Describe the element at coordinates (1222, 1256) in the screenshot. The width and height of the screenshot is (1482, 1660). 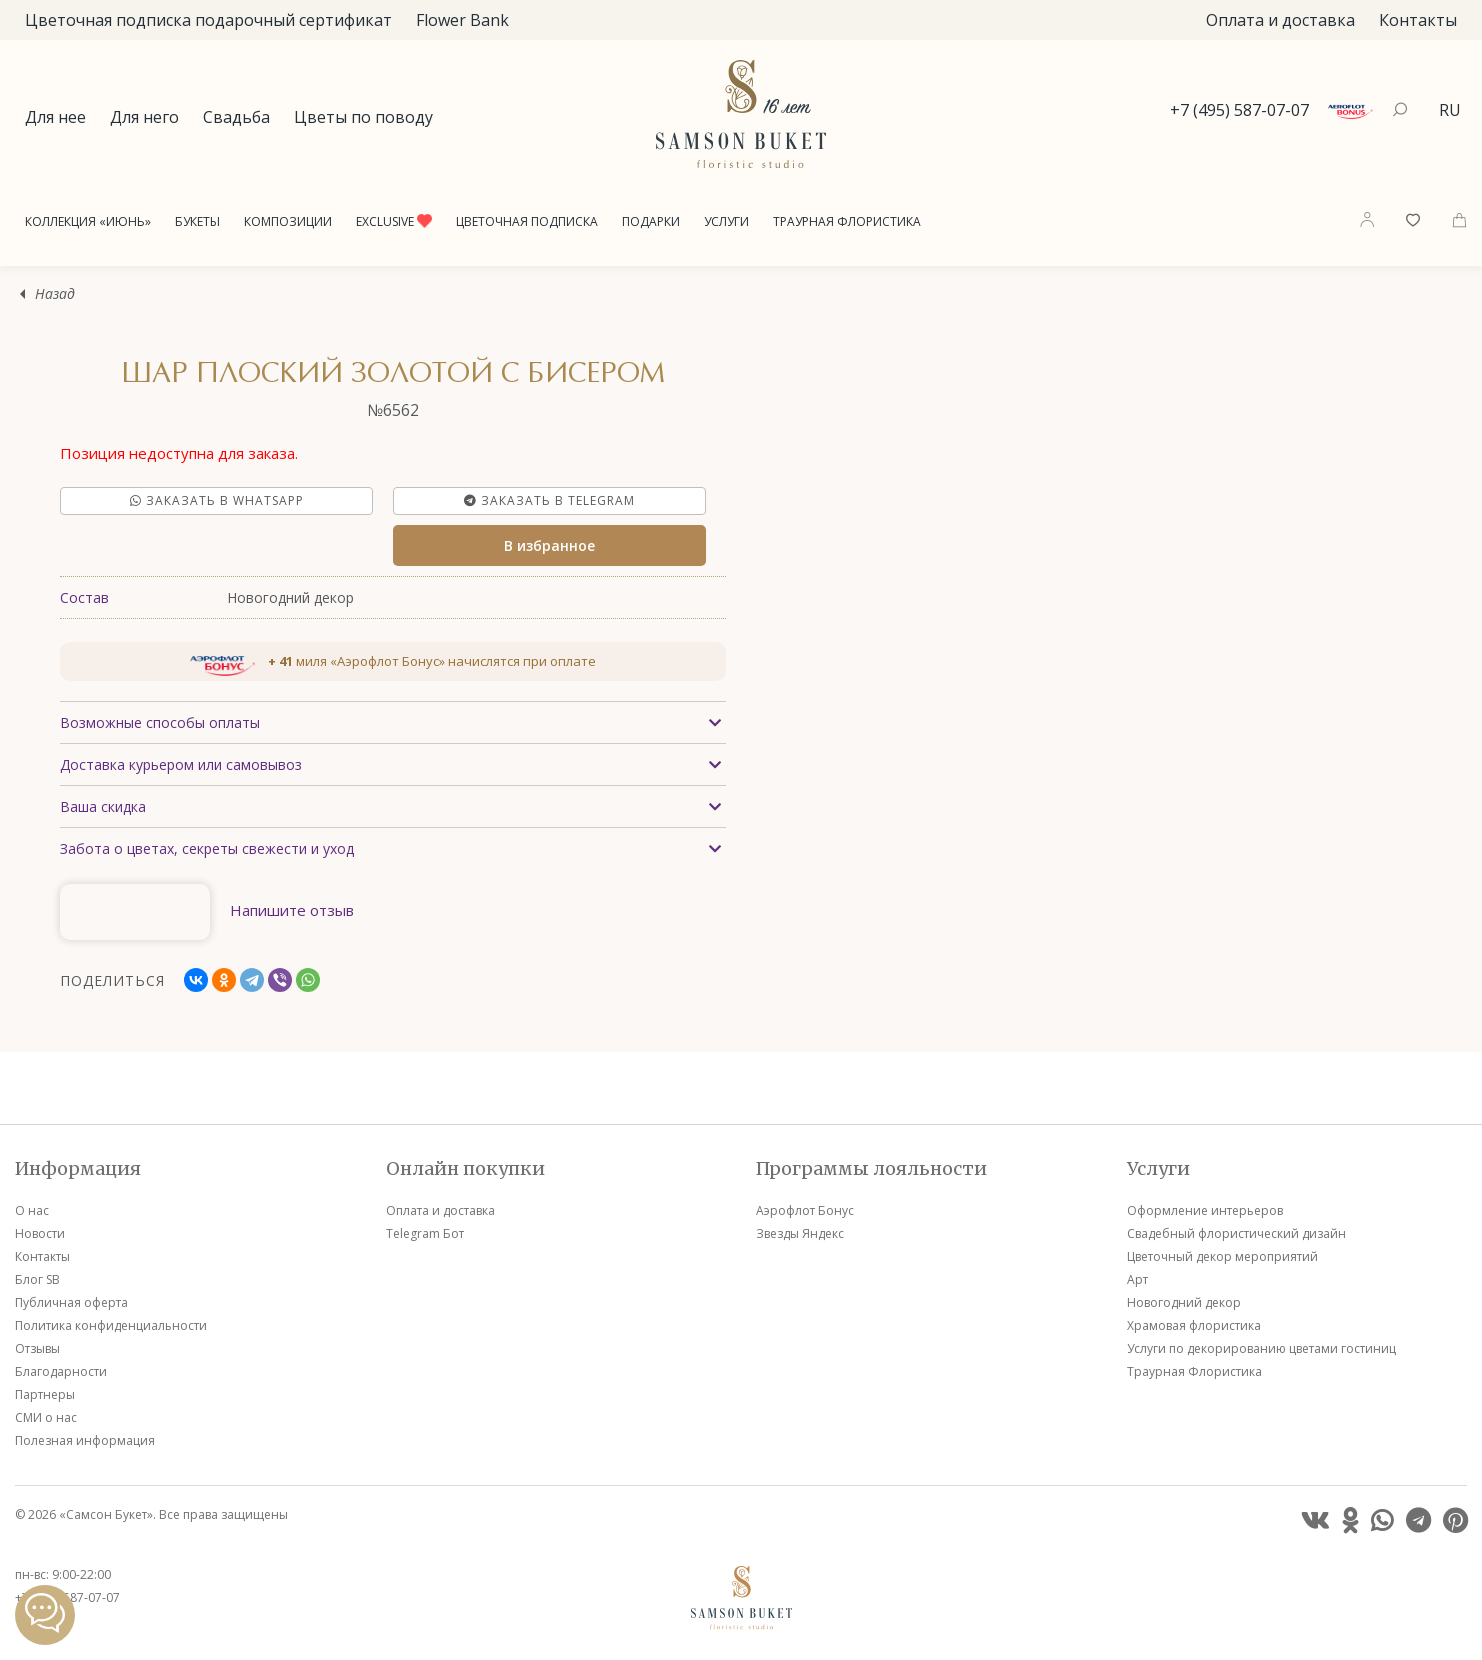
I see `Цветочный декор мероприятий` at that location.